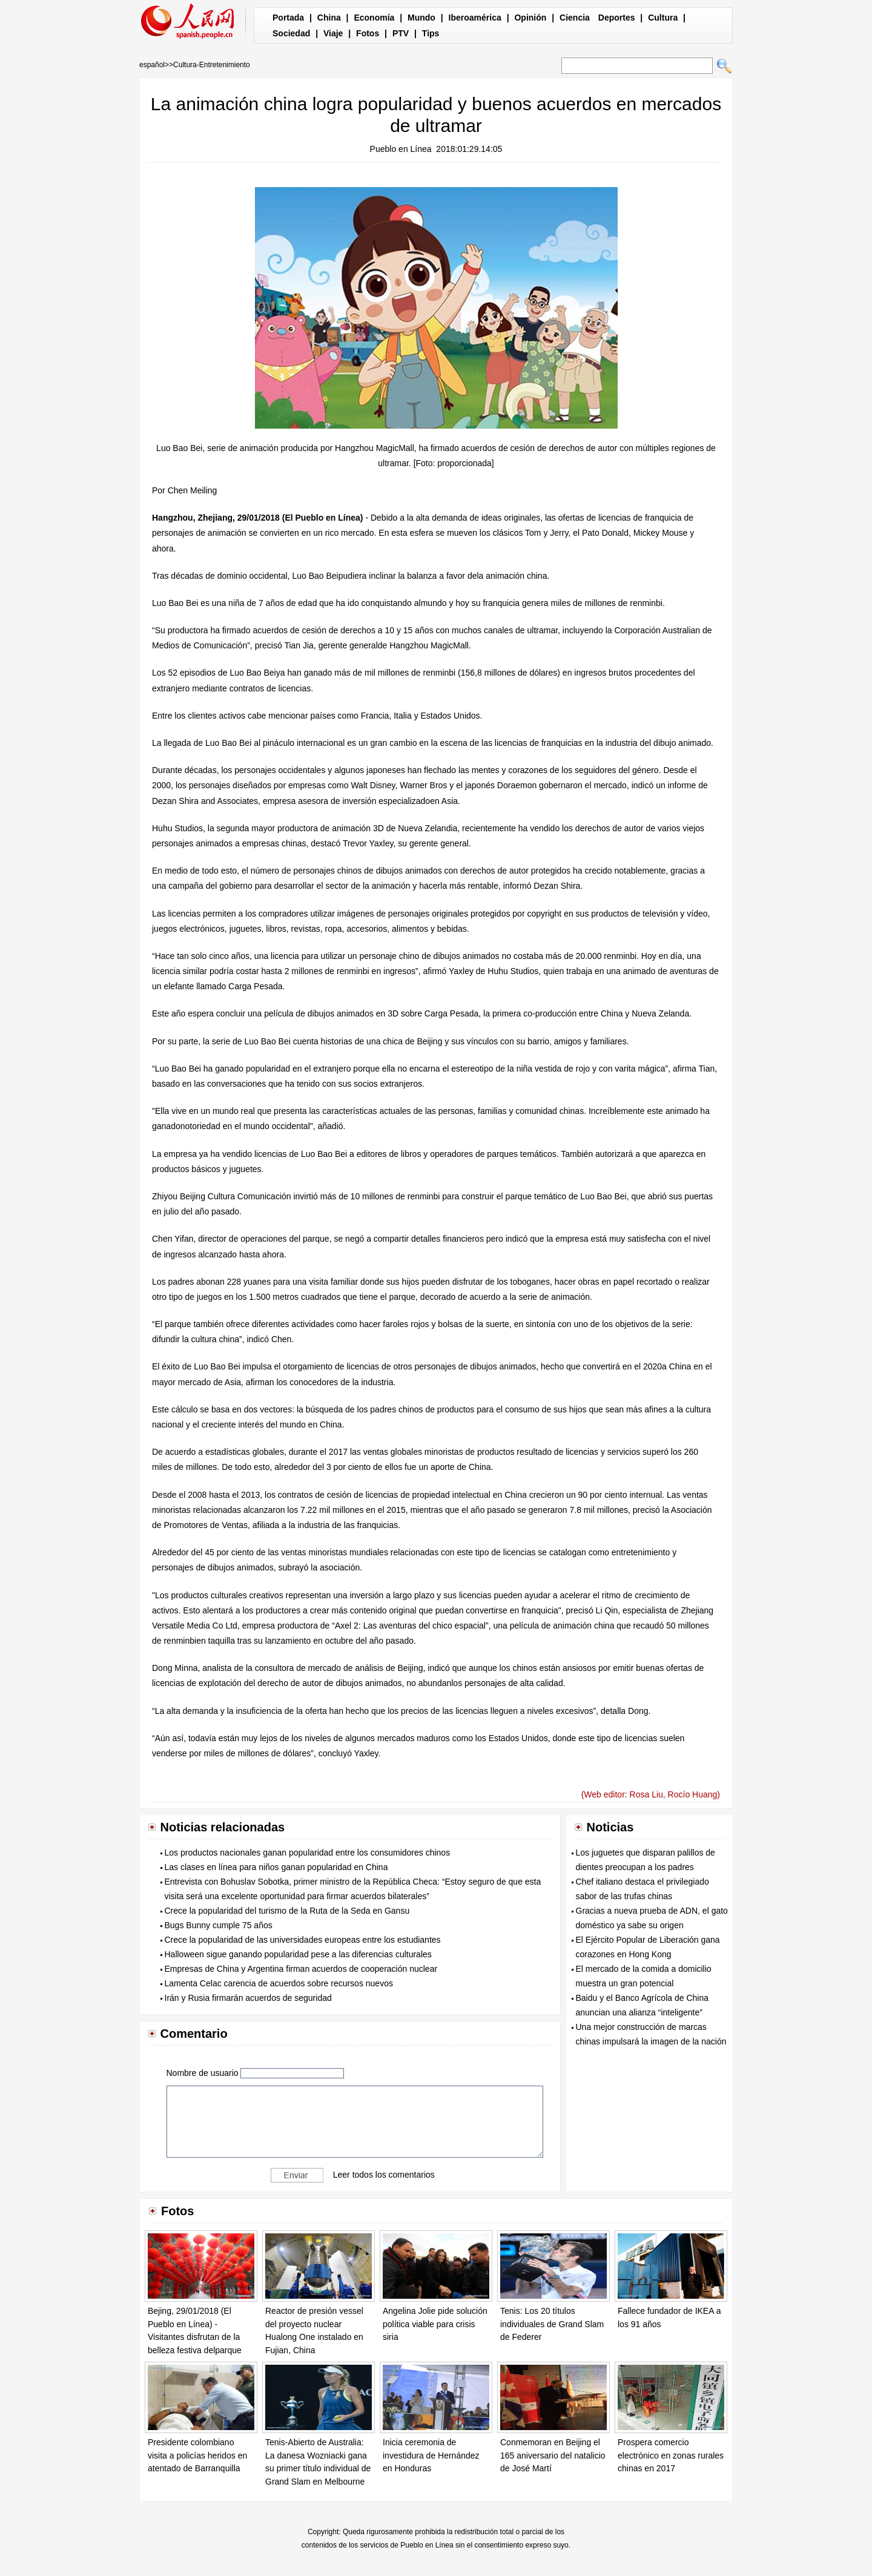 The image size is (872, 2576). I want to click on Iberoamérica, so click(475, 17).